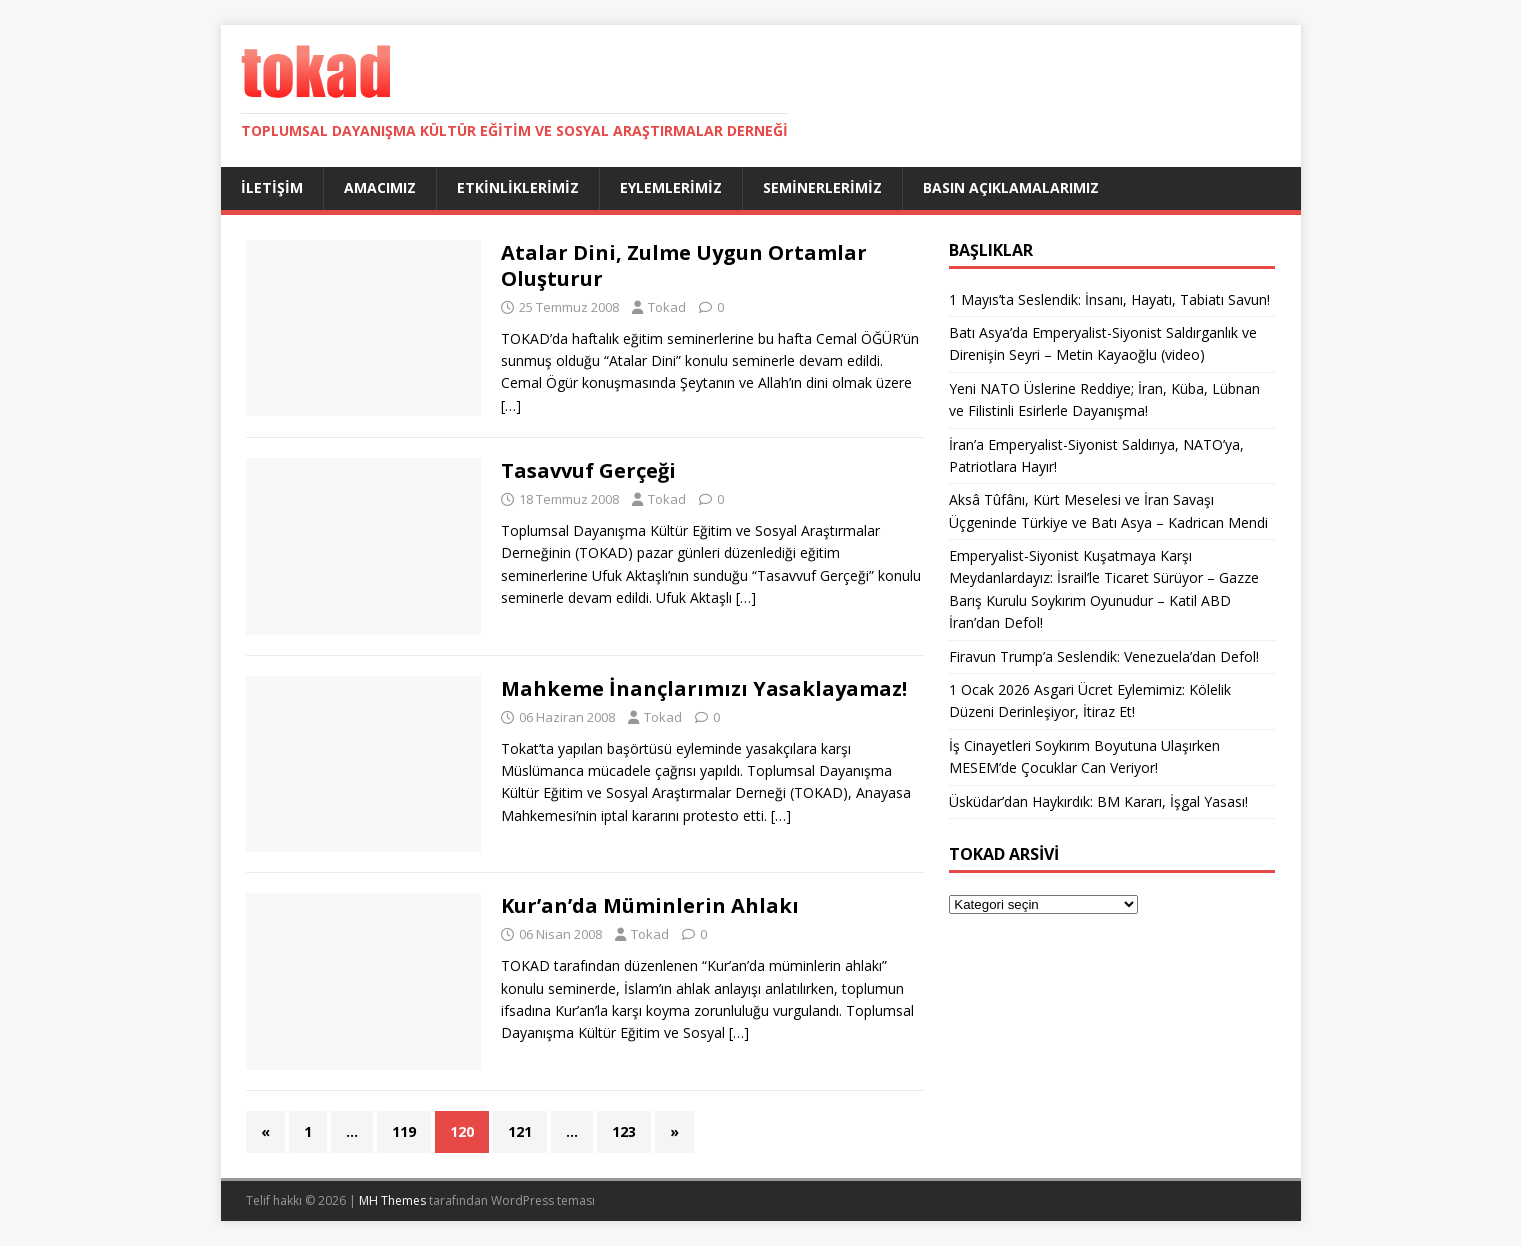 This screenshot has height=1246, width=1521. I want to click on 123, so click(624, 1131).